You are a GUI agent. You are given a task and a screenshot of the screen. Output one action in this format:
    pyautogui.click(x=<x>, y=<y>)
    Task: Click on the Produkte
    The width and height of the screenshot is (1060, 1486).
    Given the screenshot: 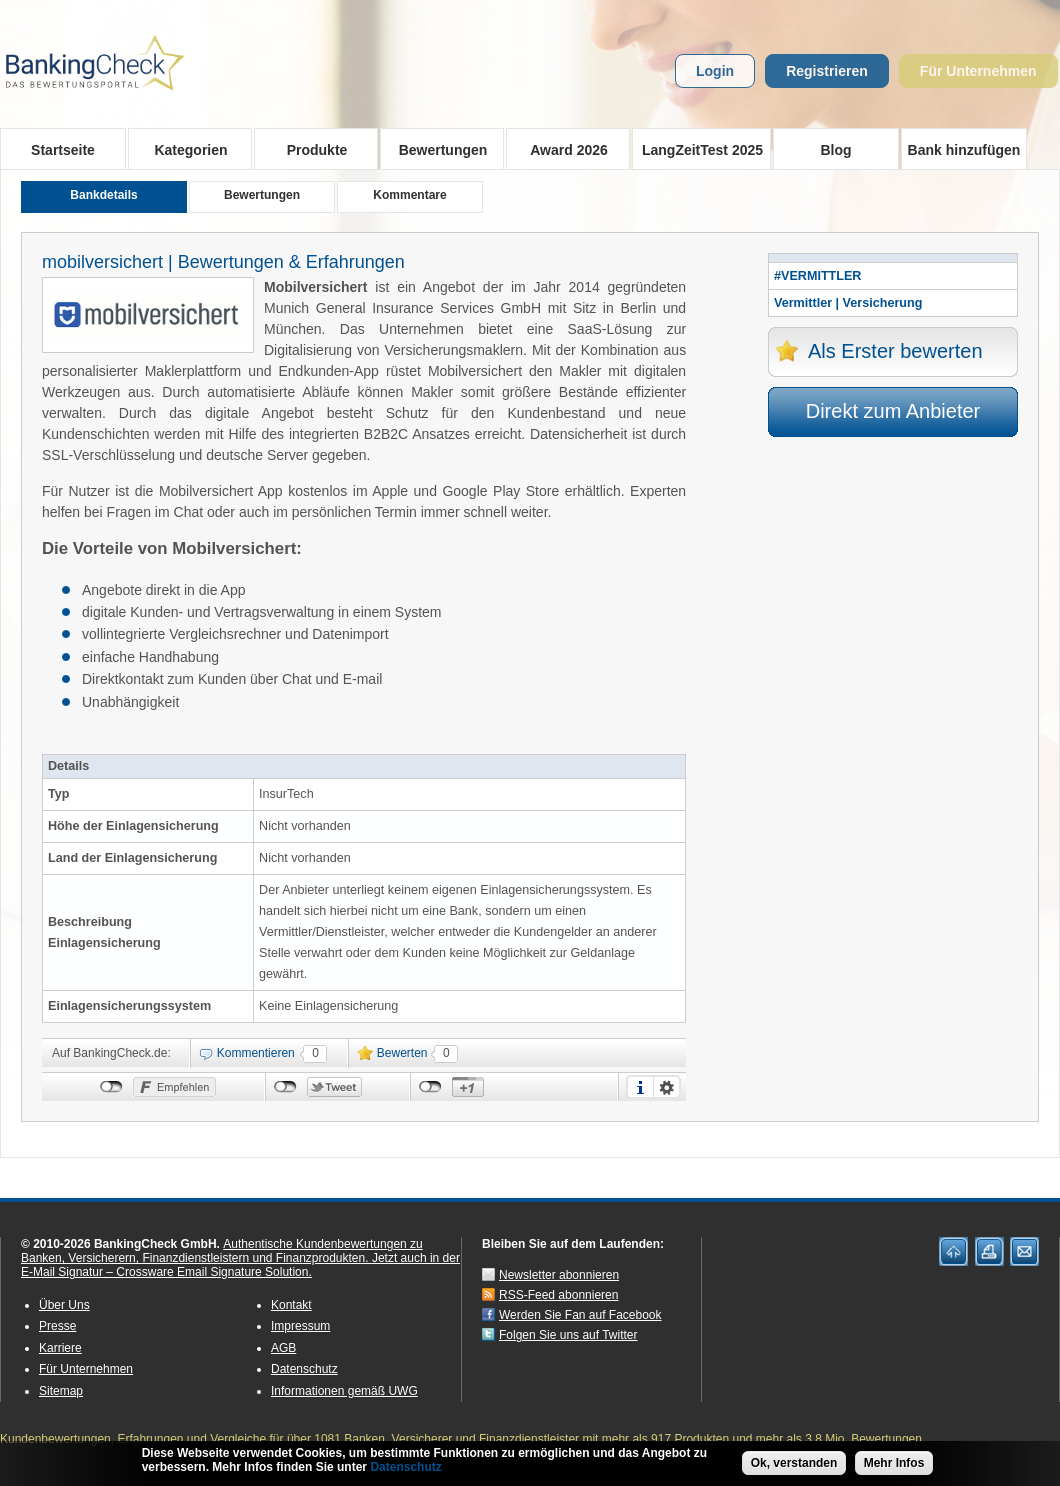 What is the action you would take?
    pyautogui.click(x=310, y=149)
    